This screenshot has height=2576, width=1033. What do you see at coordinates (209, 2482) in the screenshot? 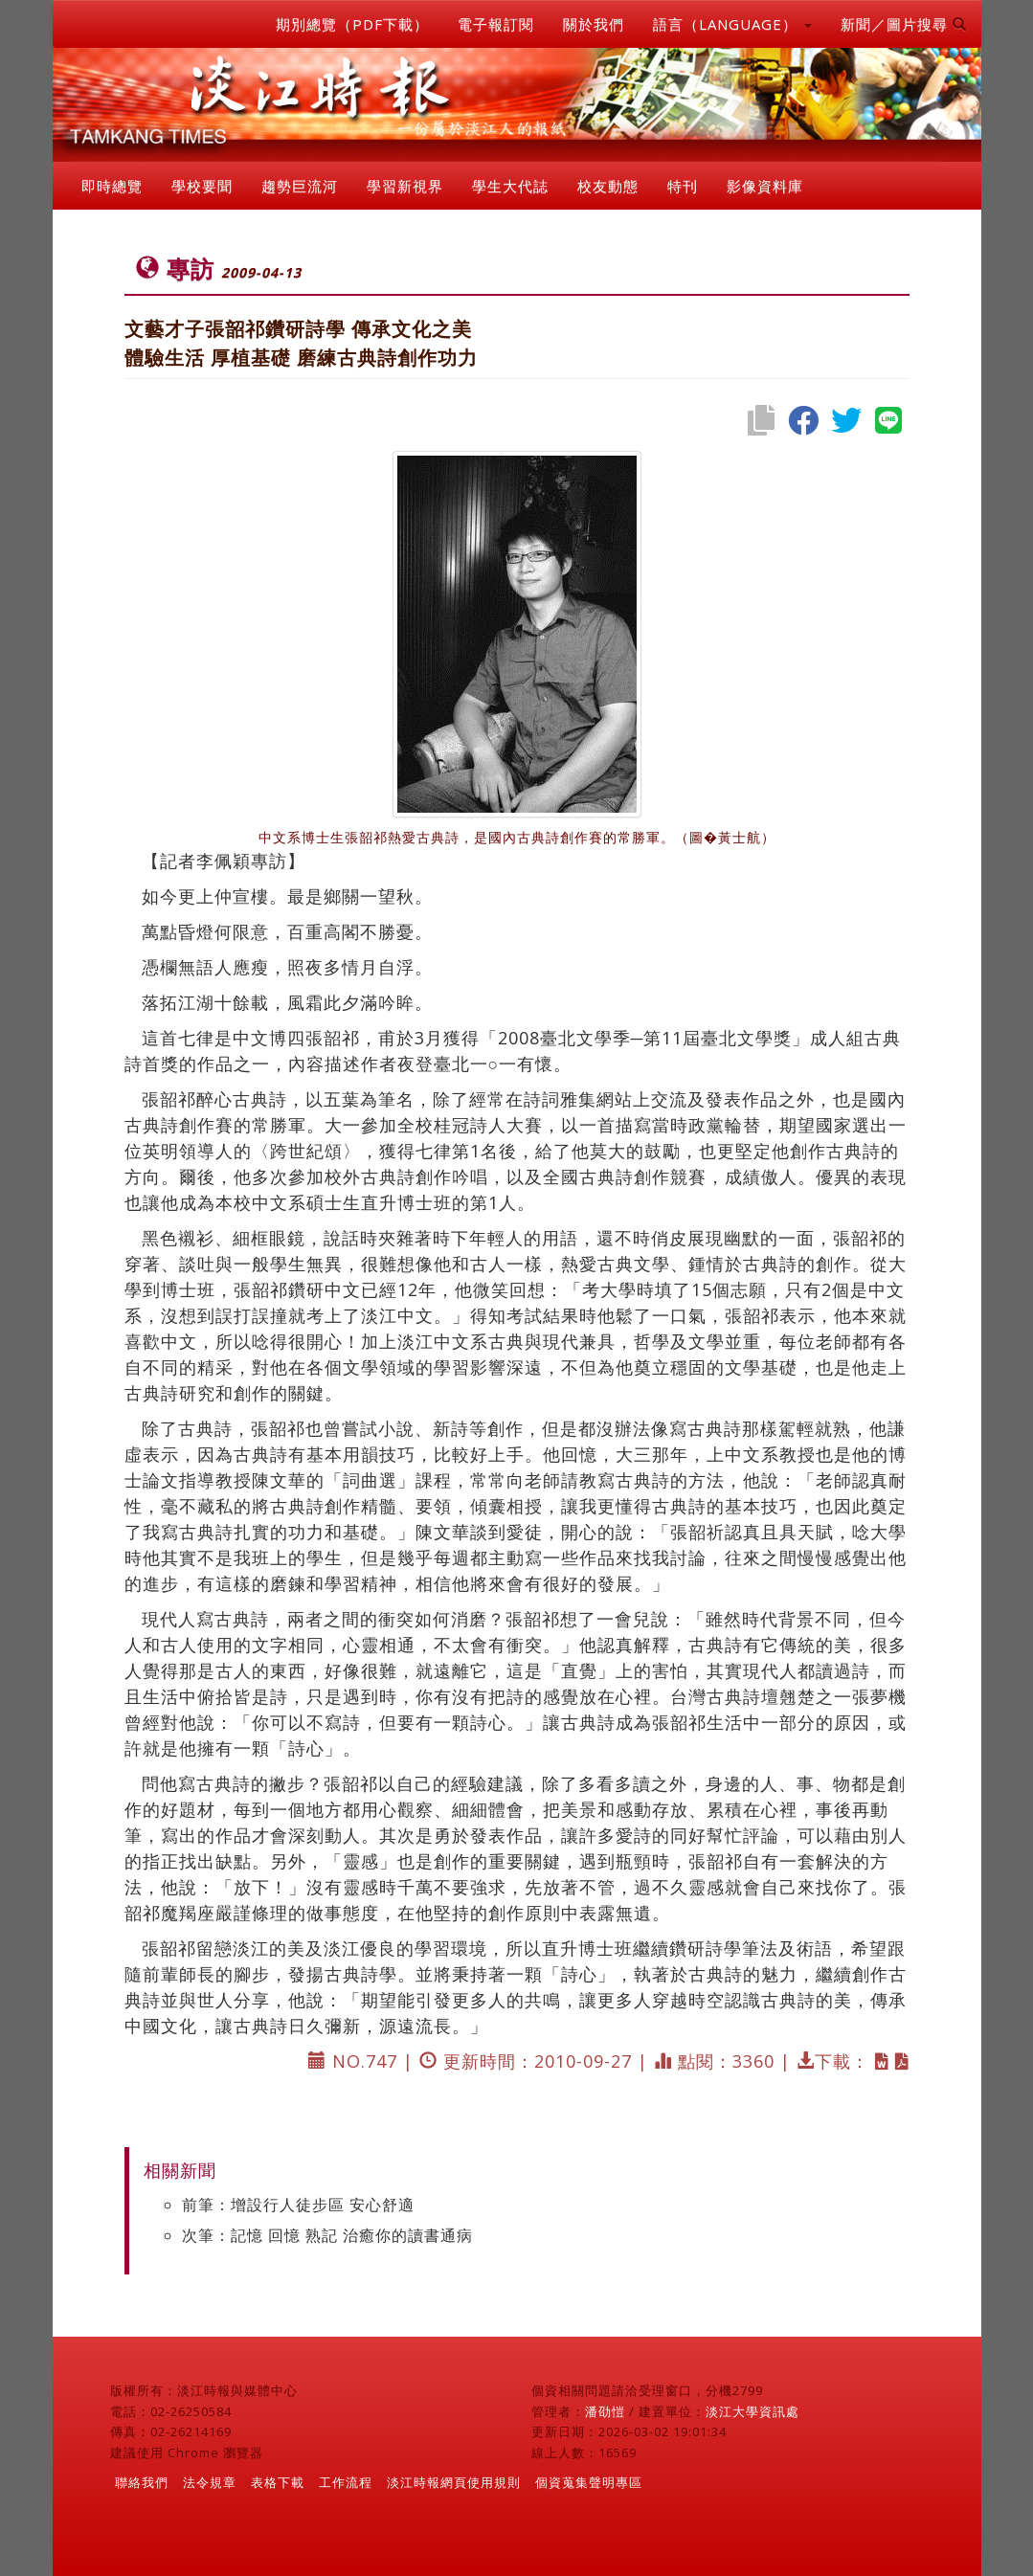
I see `法令規章` at bounding box center [209, 2482].